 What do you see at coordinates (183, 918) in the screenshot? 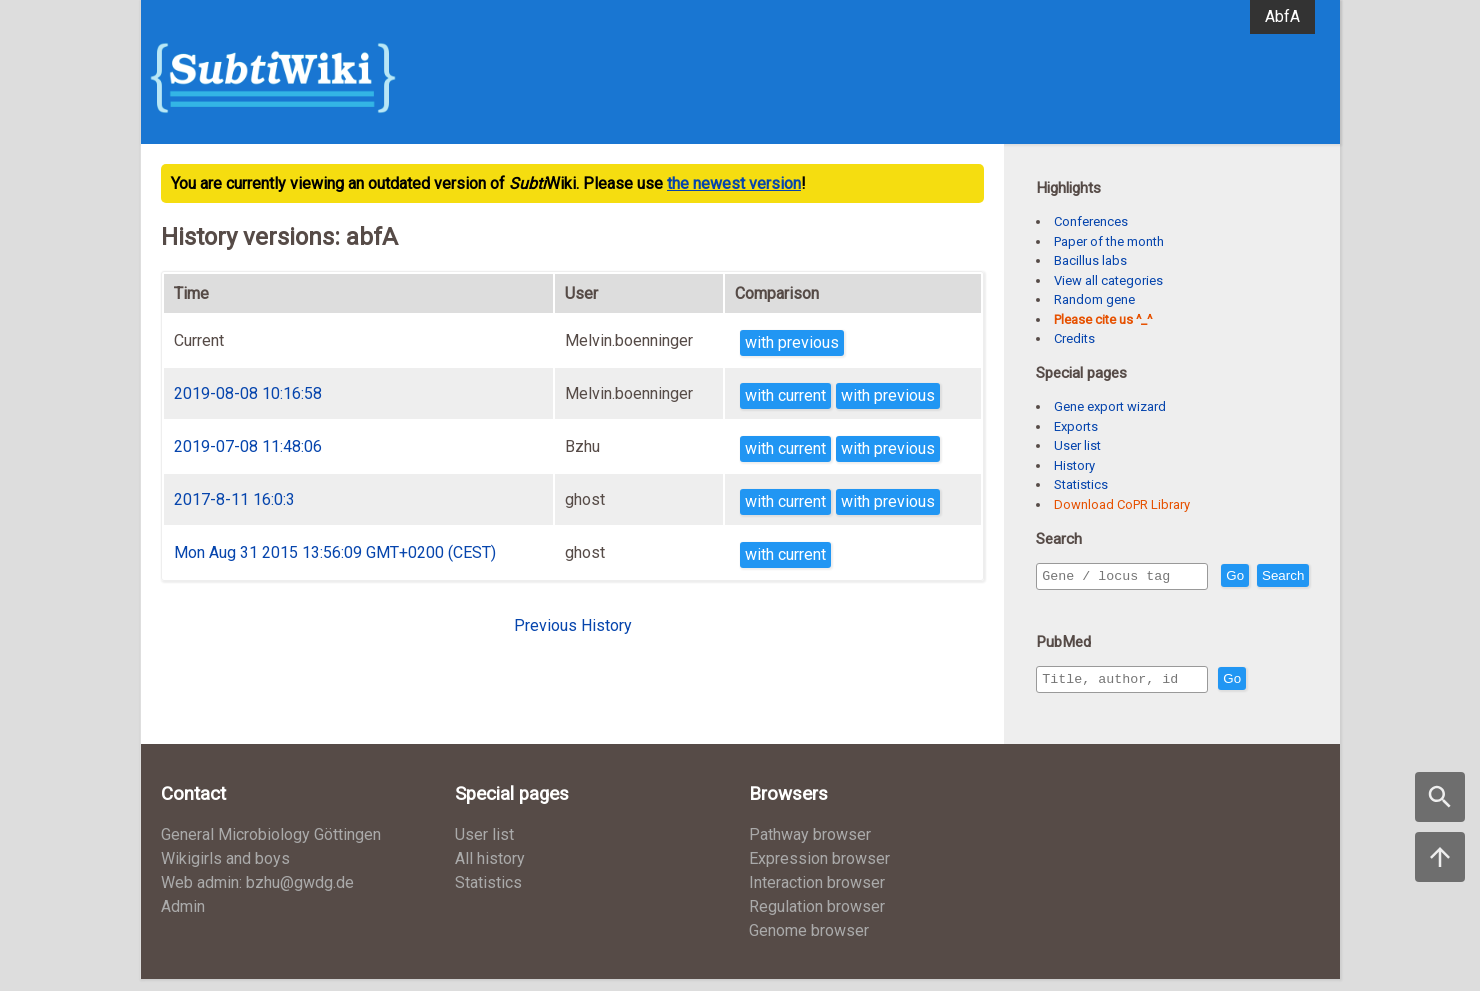
I see `Admin` at bounding box center [183, 918].